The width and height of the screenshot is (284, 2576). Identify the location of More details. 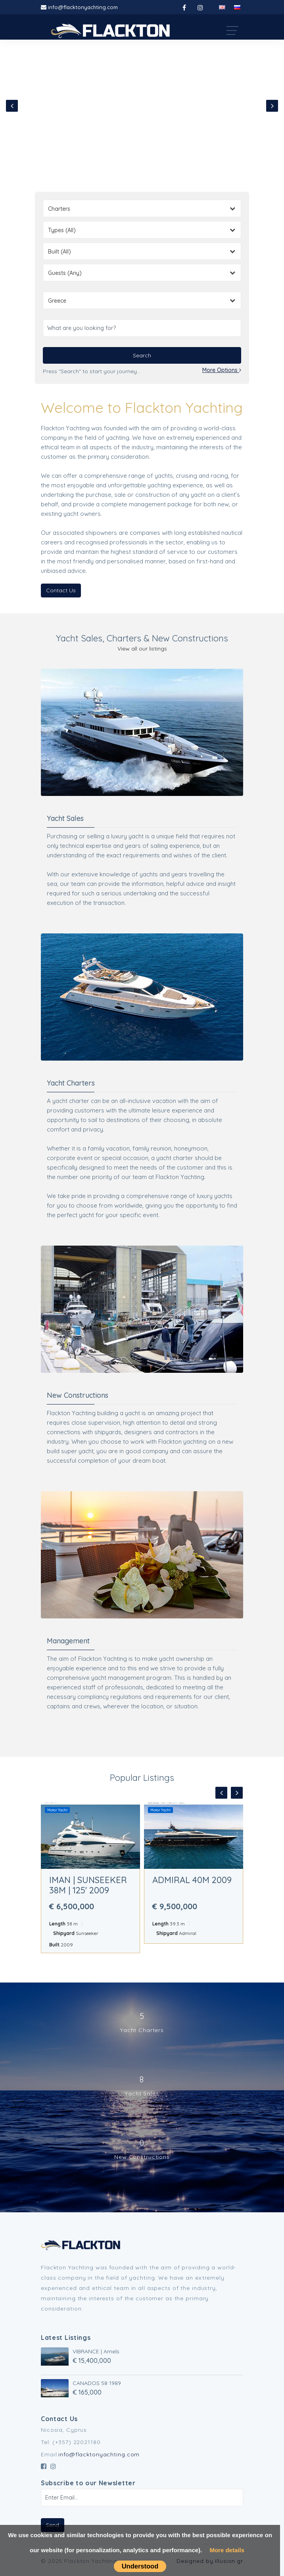
(226, 2550).